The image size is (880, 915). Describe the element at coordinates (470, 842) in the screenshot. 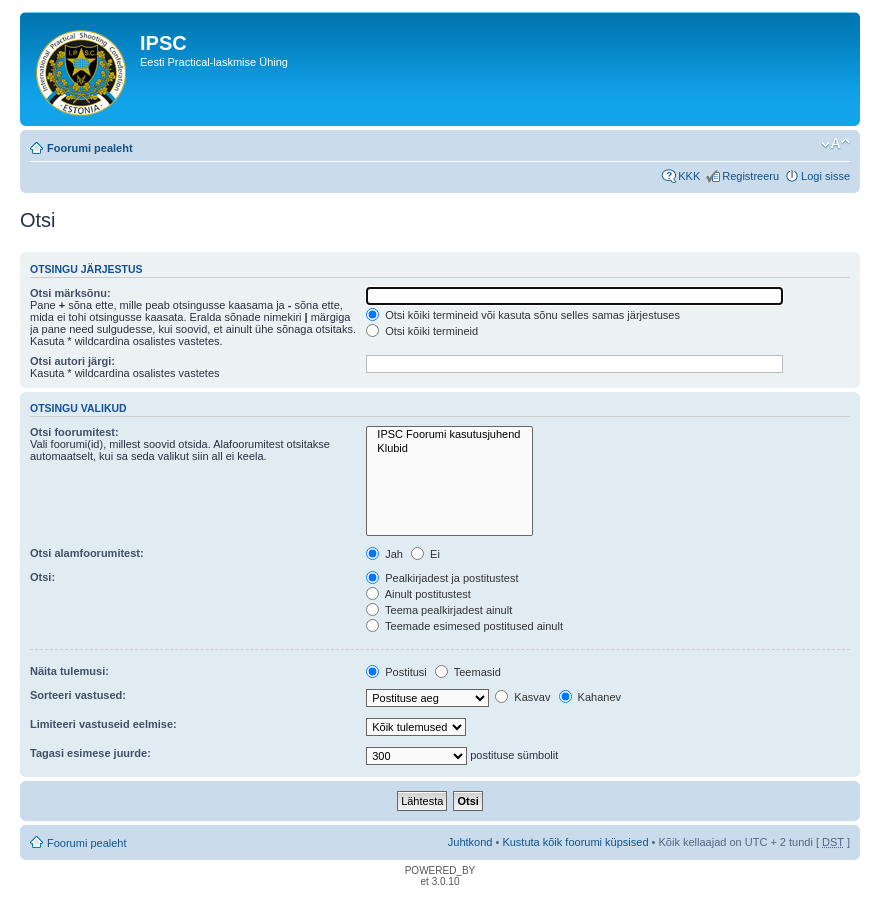

I see `Juhtkond` at that location.